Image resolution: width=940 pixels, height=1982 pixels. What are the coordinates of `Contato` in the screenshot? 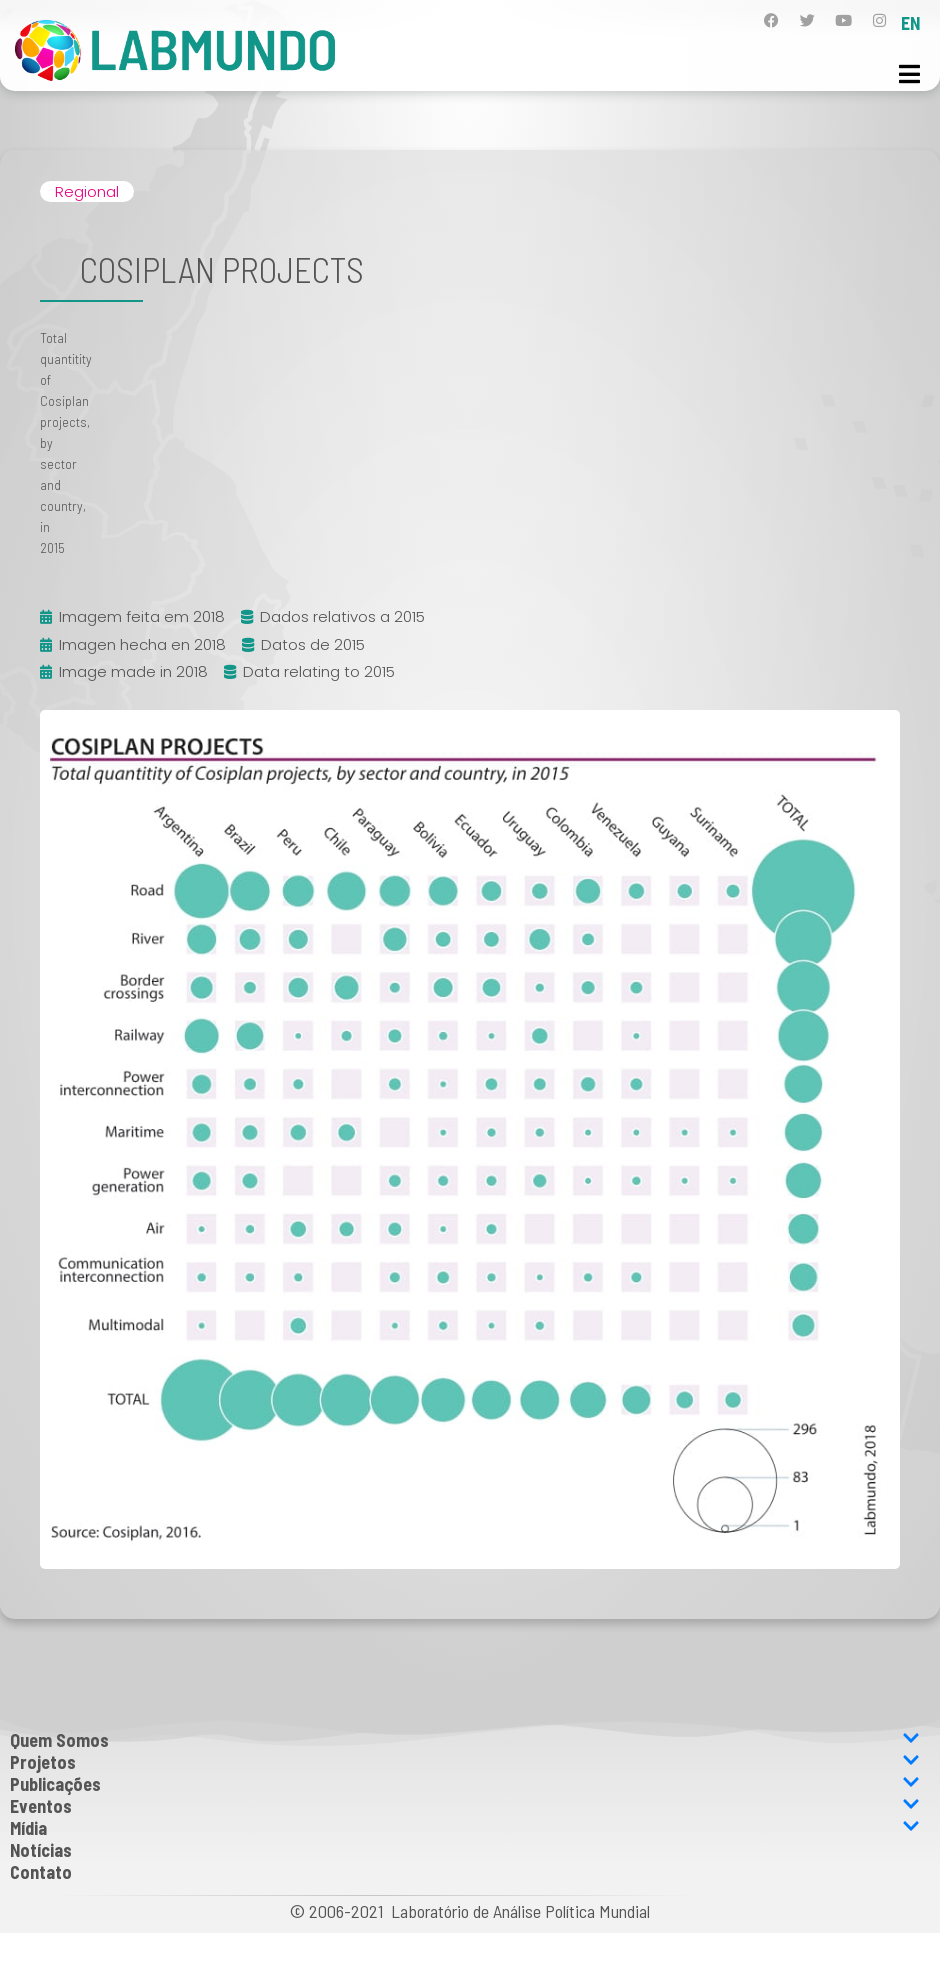 It's located at (41, 1872).